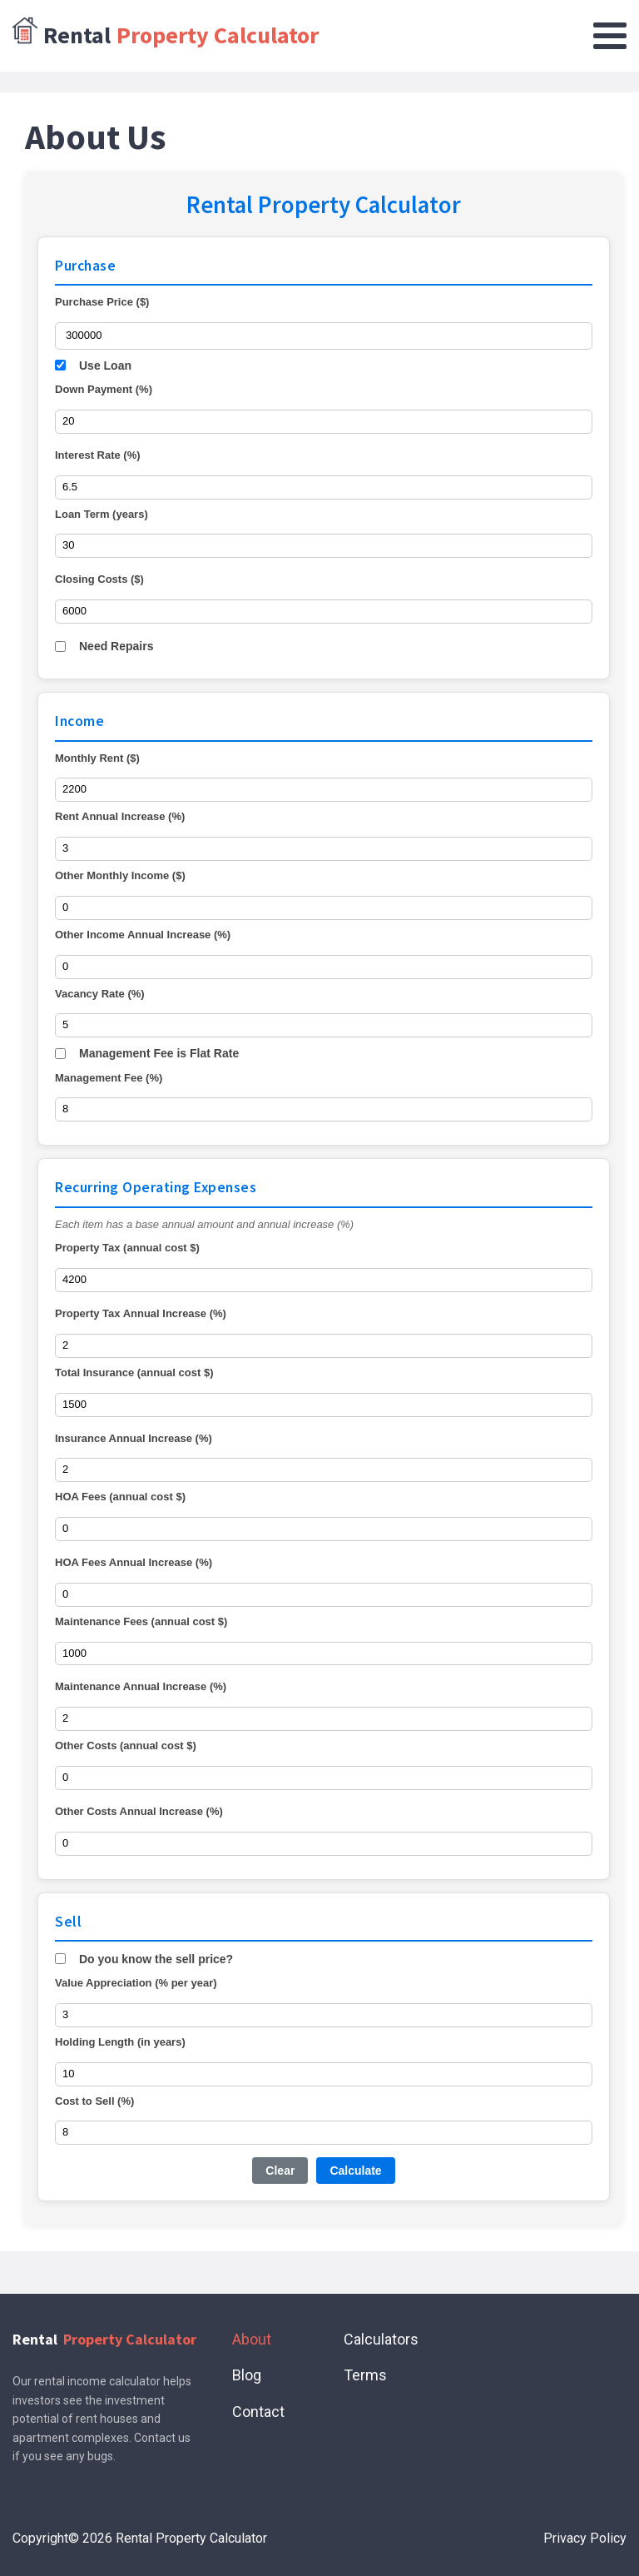 This screenshot has width=639, height=2576. What do you see at coordinates (133, 1562) in the screenshot?
I see `HOA Fees Annual Increase (%)` at bounding box center [133, 1562].